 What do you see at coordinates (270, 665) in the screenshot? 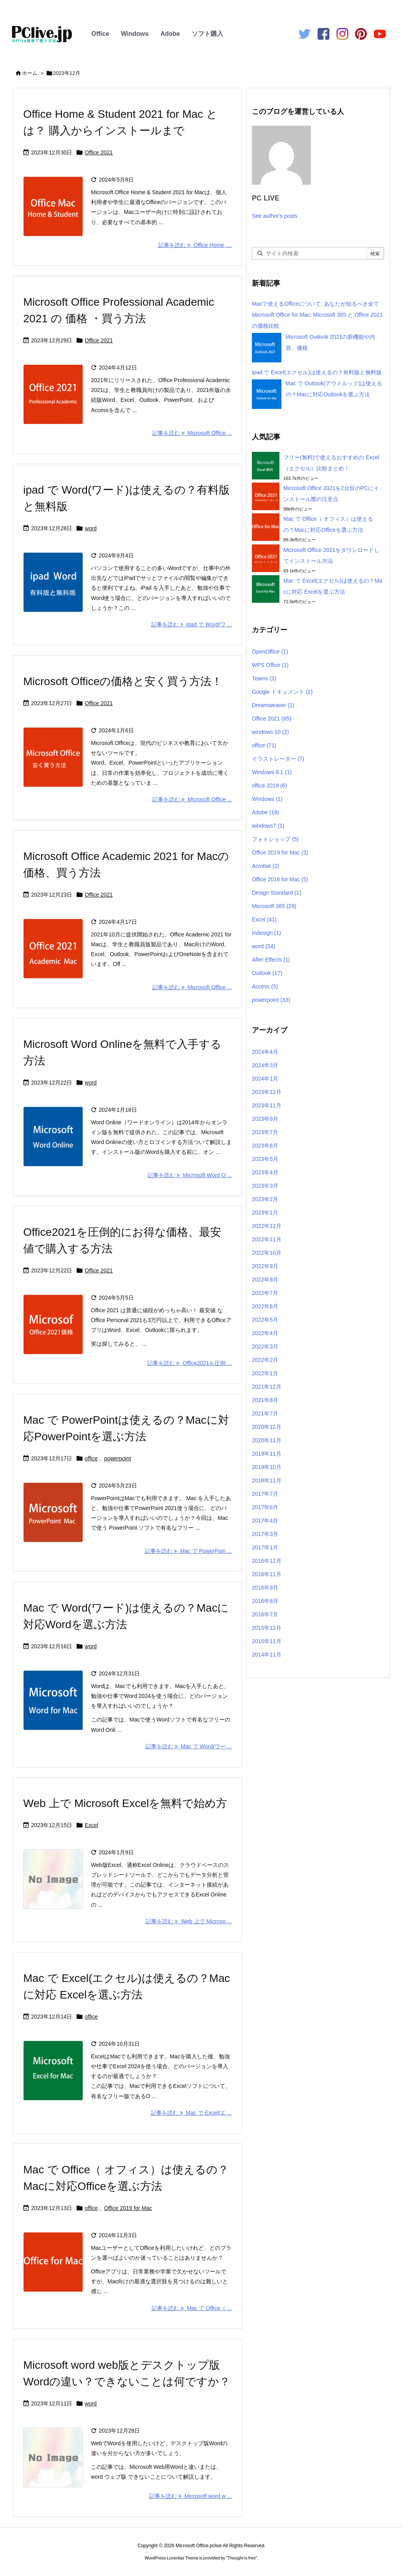
I see `WPS Office` at bounding box center [270, 665].